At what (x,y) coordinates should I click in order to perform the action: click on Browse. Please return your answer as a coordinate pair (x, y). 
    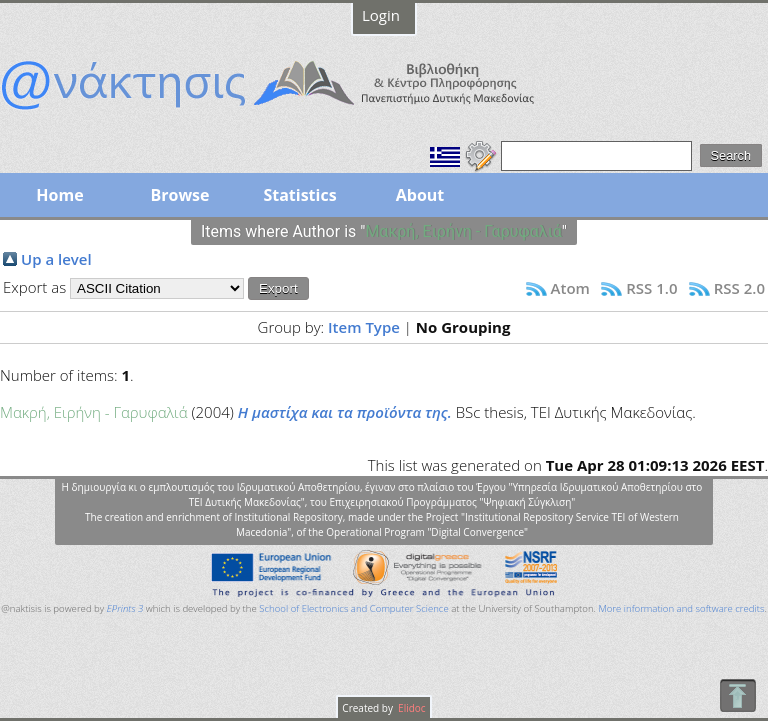
    Looking at the image, I should click on (179, 195).